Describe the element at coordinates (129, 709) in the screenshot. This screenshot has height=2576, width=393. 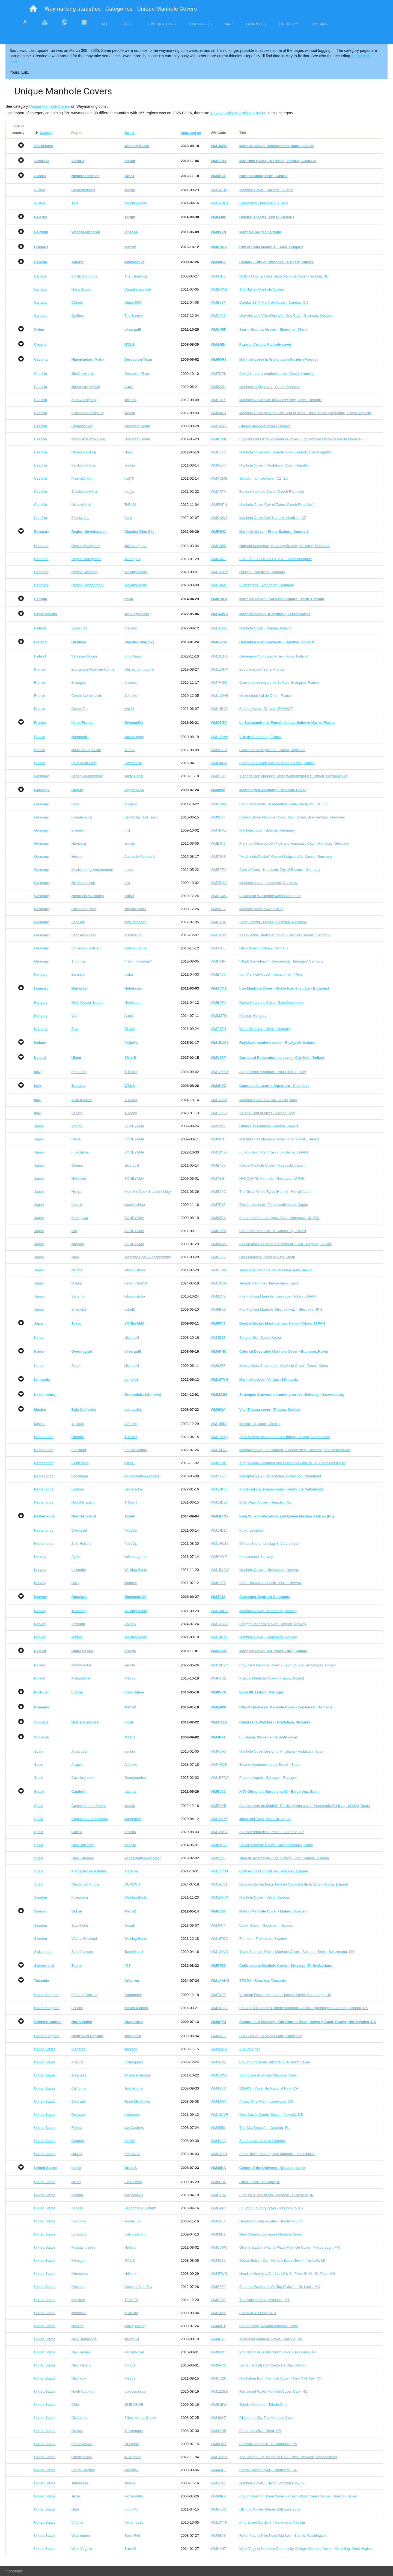
I see `lynx36` at that location.